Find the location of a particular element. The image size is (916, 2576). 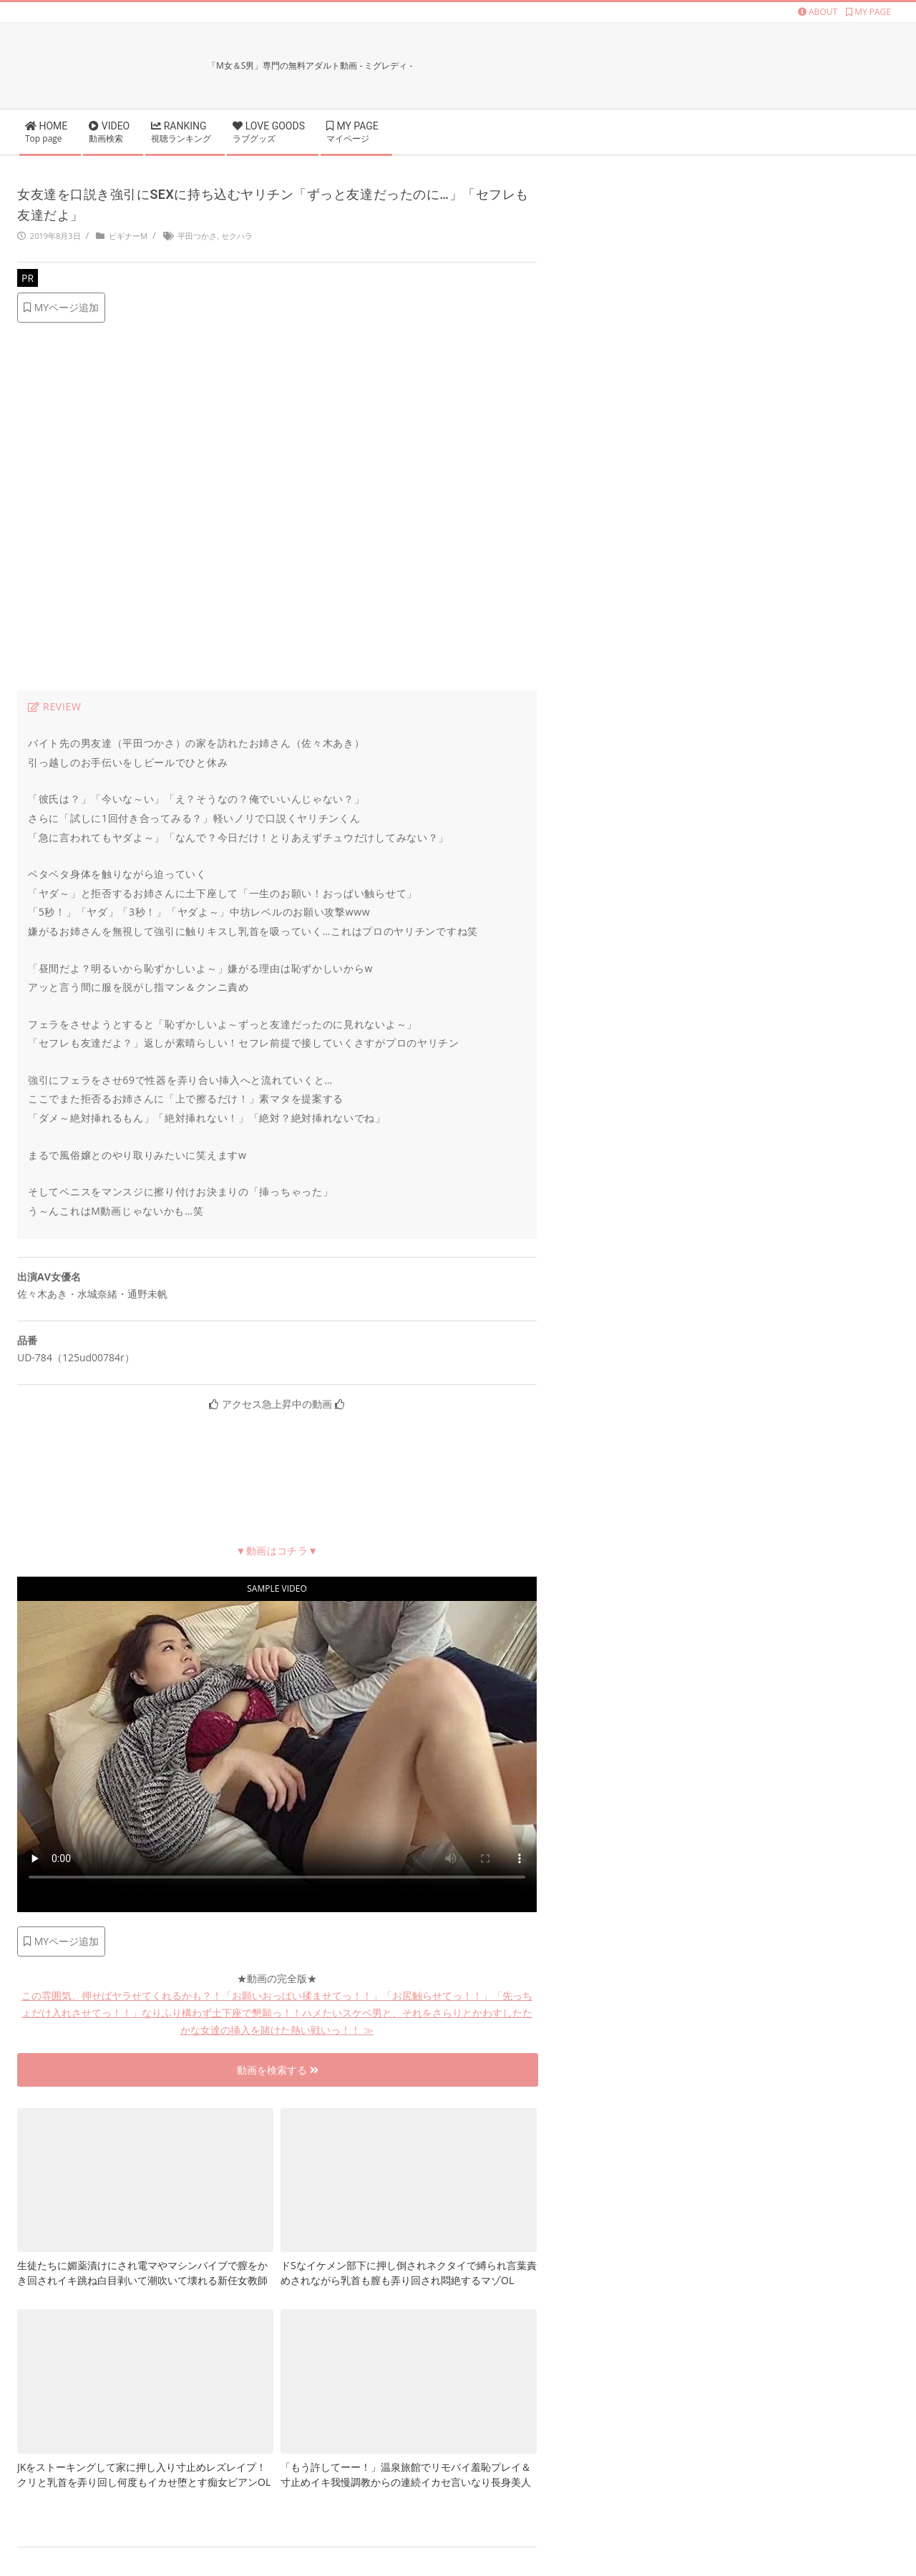

ABOUT is located at coordinates (817, 12).